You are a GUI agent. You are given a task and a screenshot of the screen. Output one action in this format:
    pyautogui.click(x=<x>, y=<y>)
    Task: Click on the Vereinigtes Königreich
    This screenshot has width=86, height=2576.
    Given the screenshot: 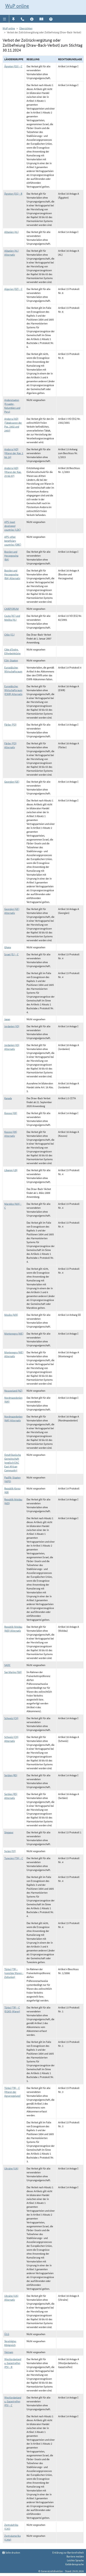 What is the action you would take?
    pyautogui.click(x=10, y=2343)
    